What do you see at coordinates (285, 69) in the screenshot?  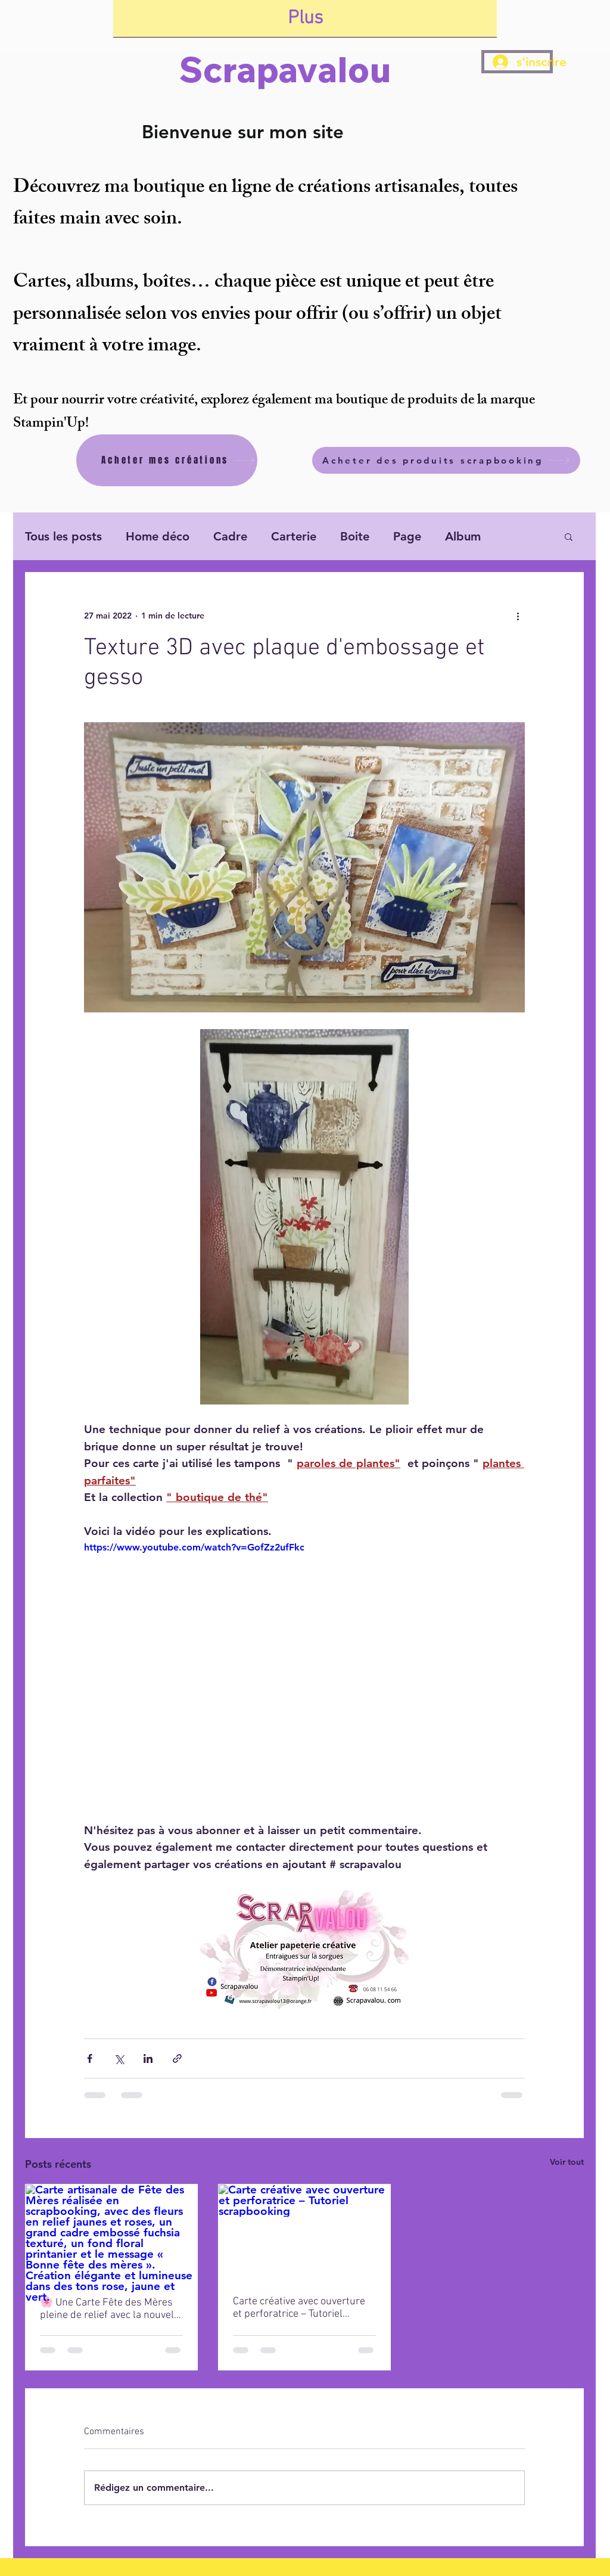 I see `Scrapavalou` at bounding box center [285, 69].